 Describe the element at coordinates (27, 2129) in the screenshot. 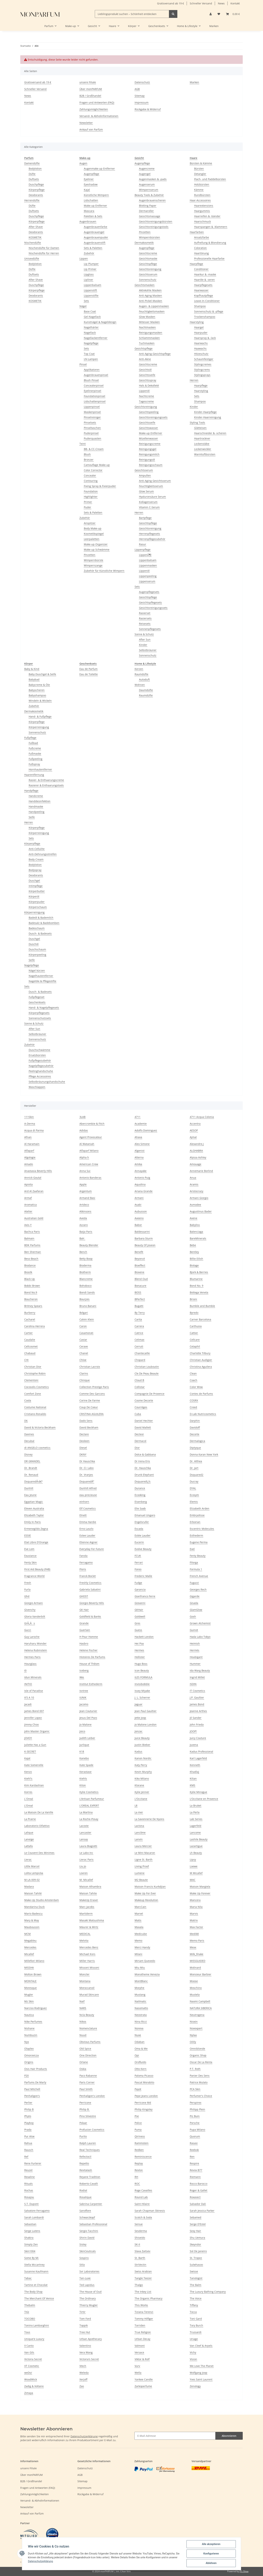

I see `Prada` at that location.